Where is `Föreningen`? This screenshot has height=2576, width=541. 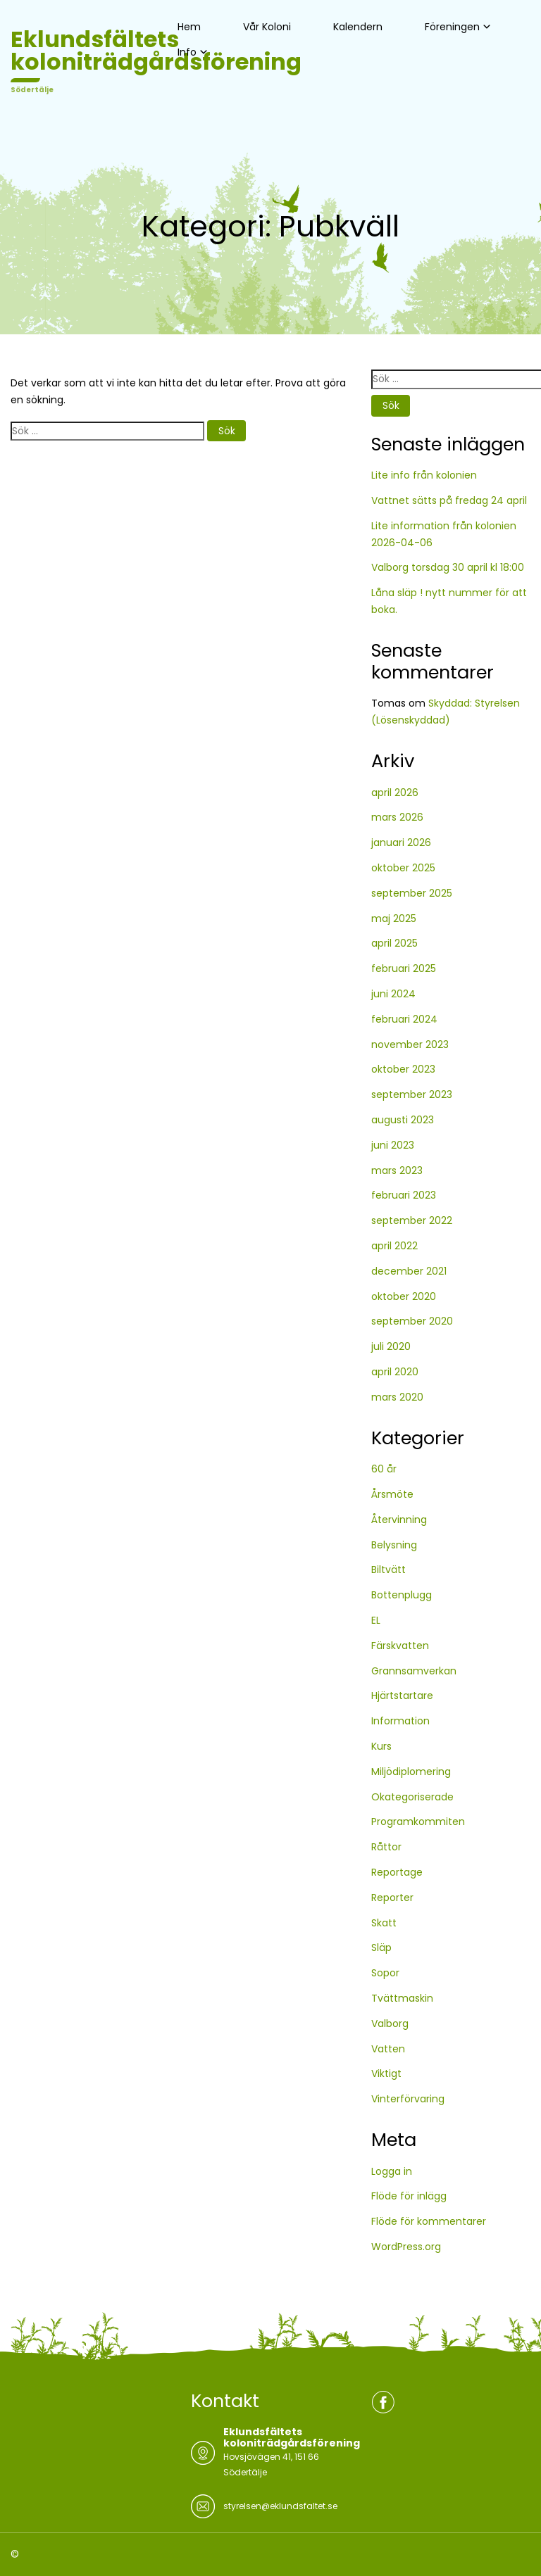 Föreningen is located at coordinates (452, 27).